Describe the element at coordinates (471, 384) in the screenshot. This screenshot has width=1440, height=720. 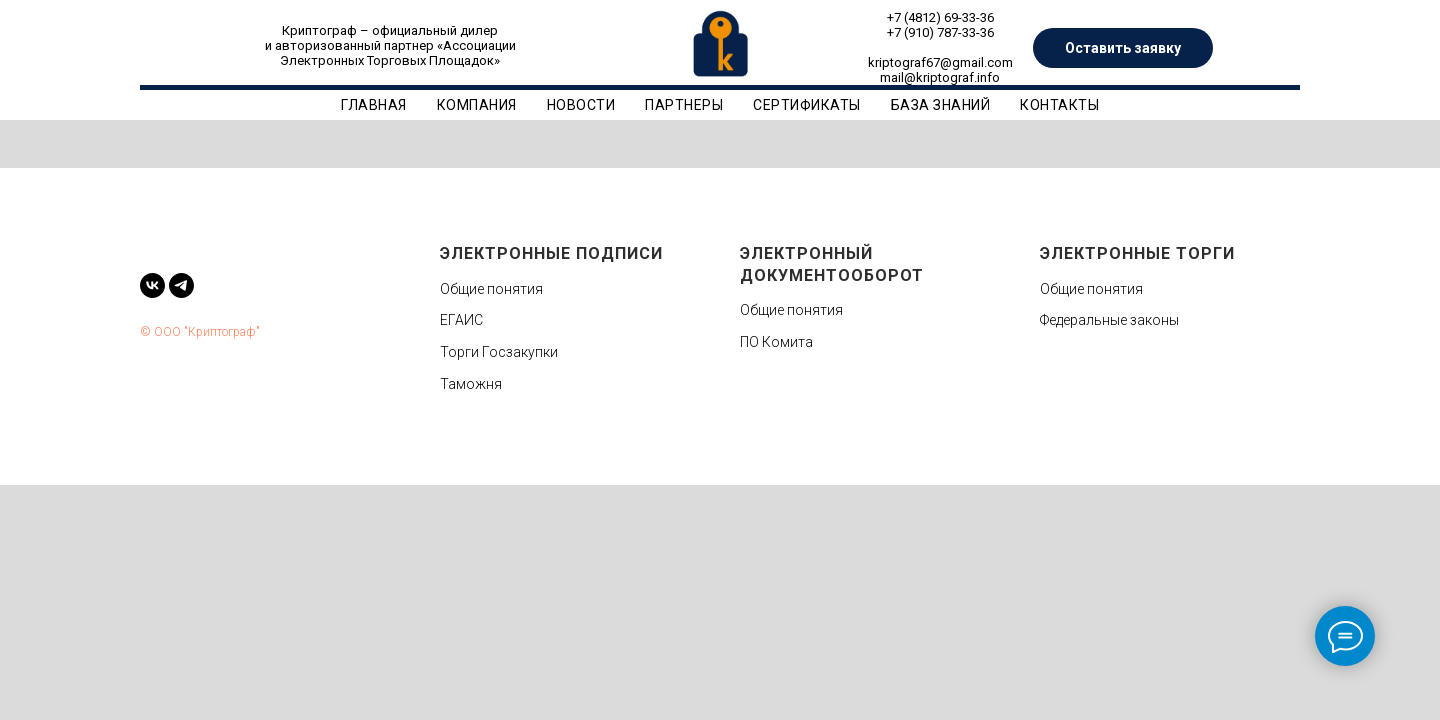
I see `Таможня` at that location.